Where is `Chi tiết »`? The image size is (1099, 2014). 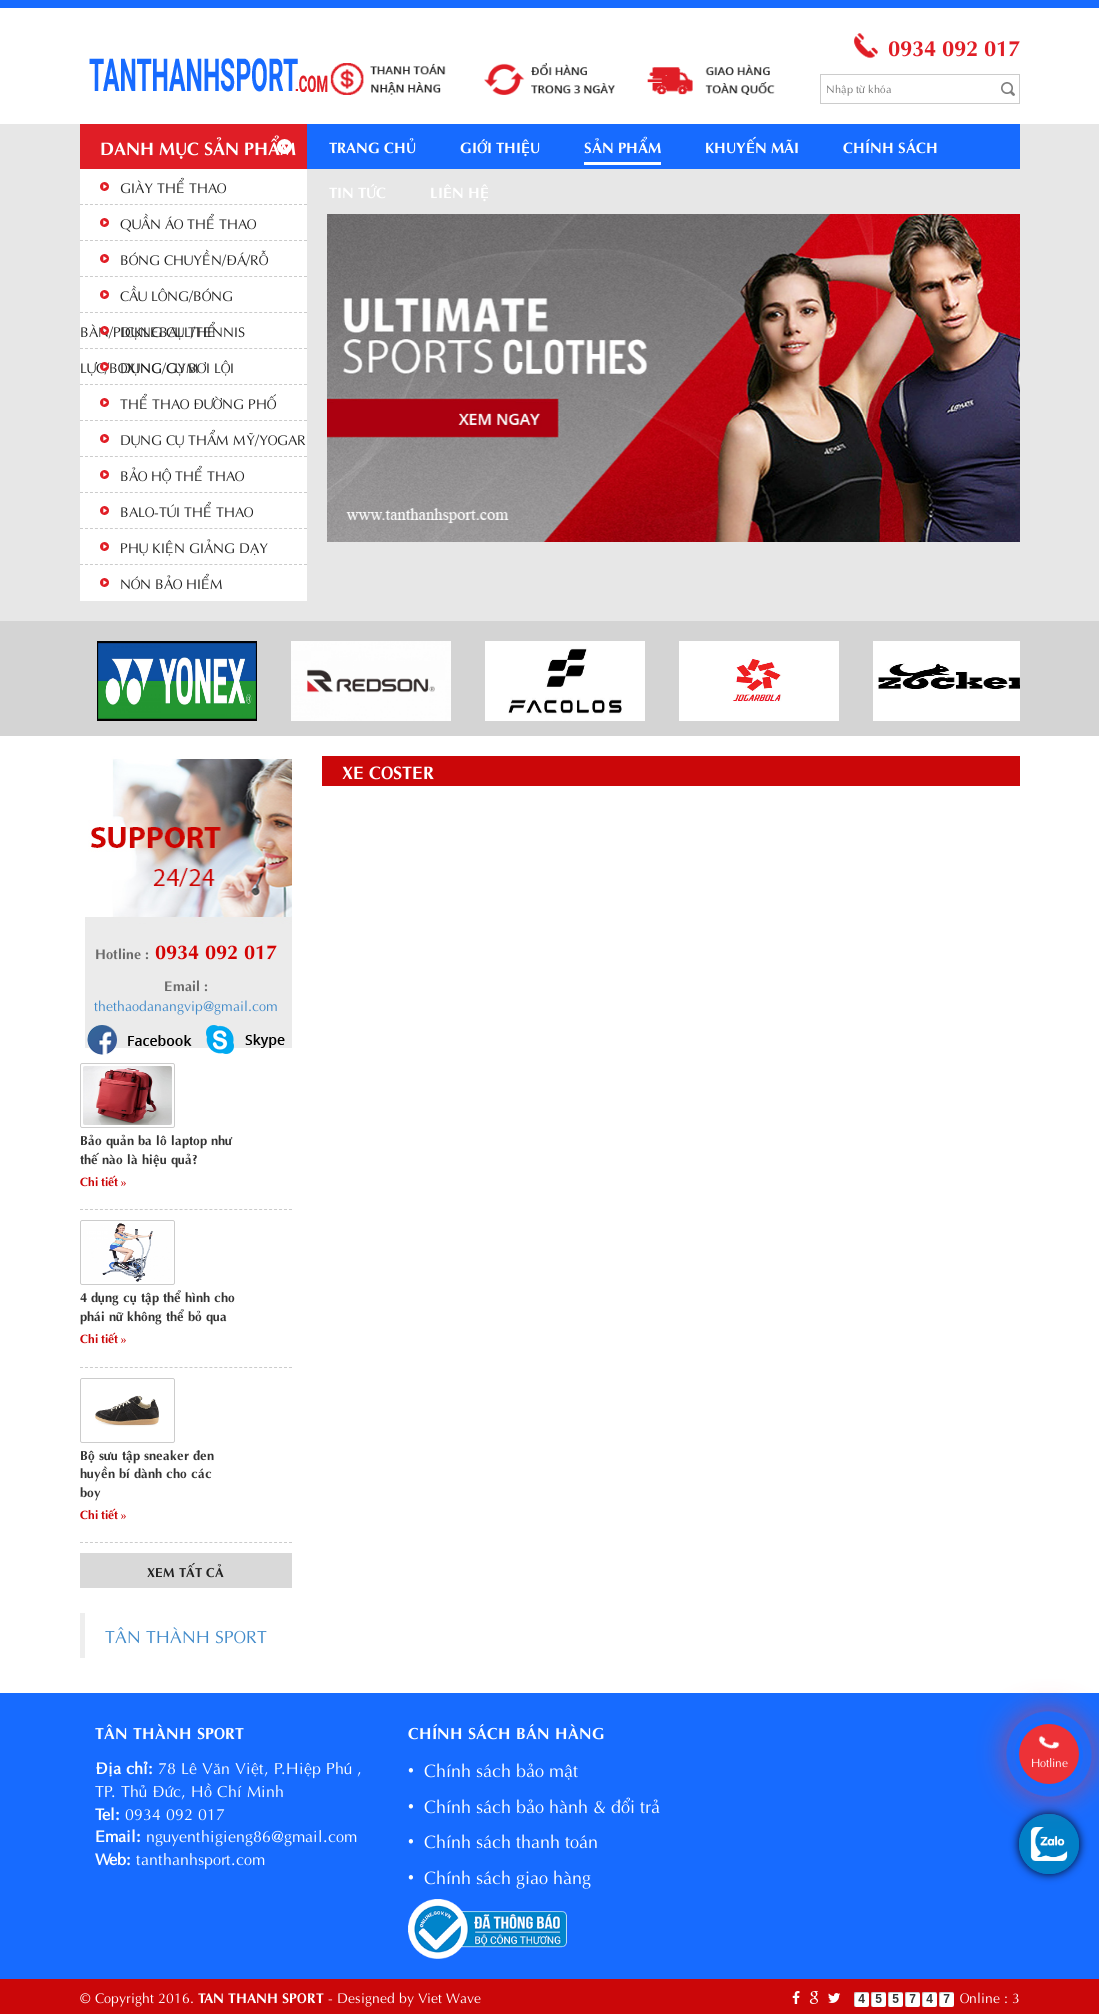
Chi tiết » is located at coordinates (103, 1180).